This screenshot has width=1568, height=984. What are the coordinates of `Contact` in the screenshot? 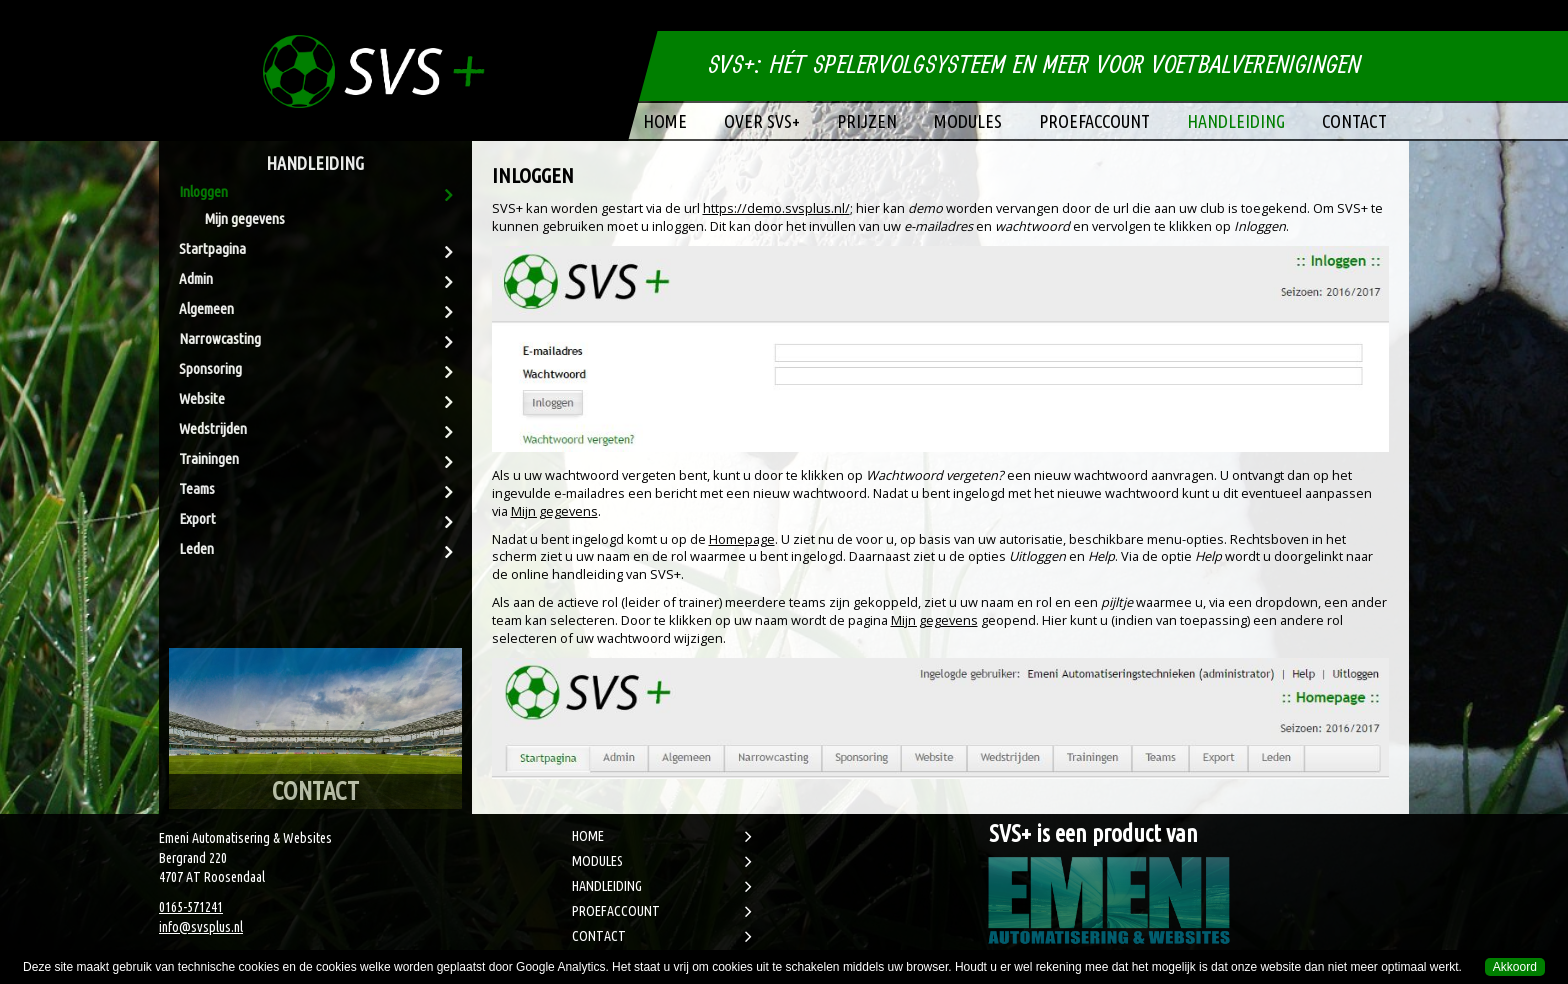 It's located at (1354, 121).